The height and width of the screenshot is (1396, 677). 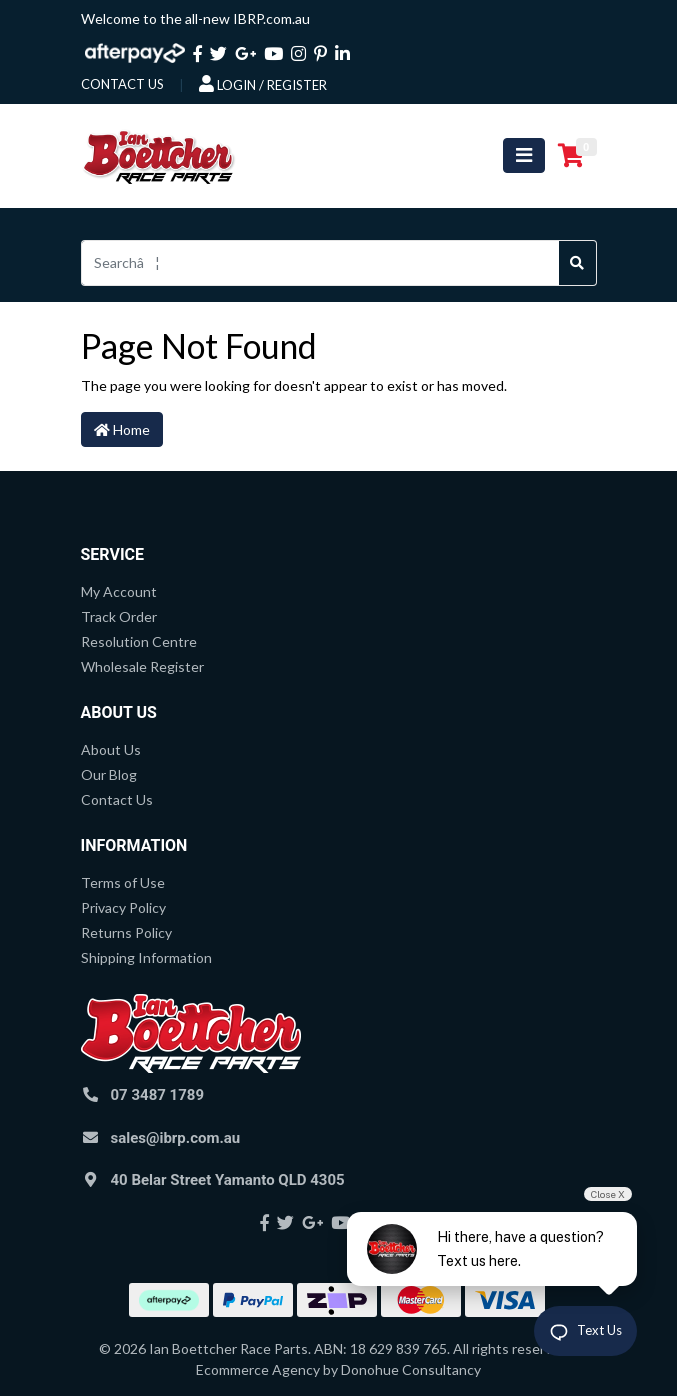 What do you see at coordinates (320, 263) in the screenshot?
I see `[Input search]` at bounding box center [320, 263].